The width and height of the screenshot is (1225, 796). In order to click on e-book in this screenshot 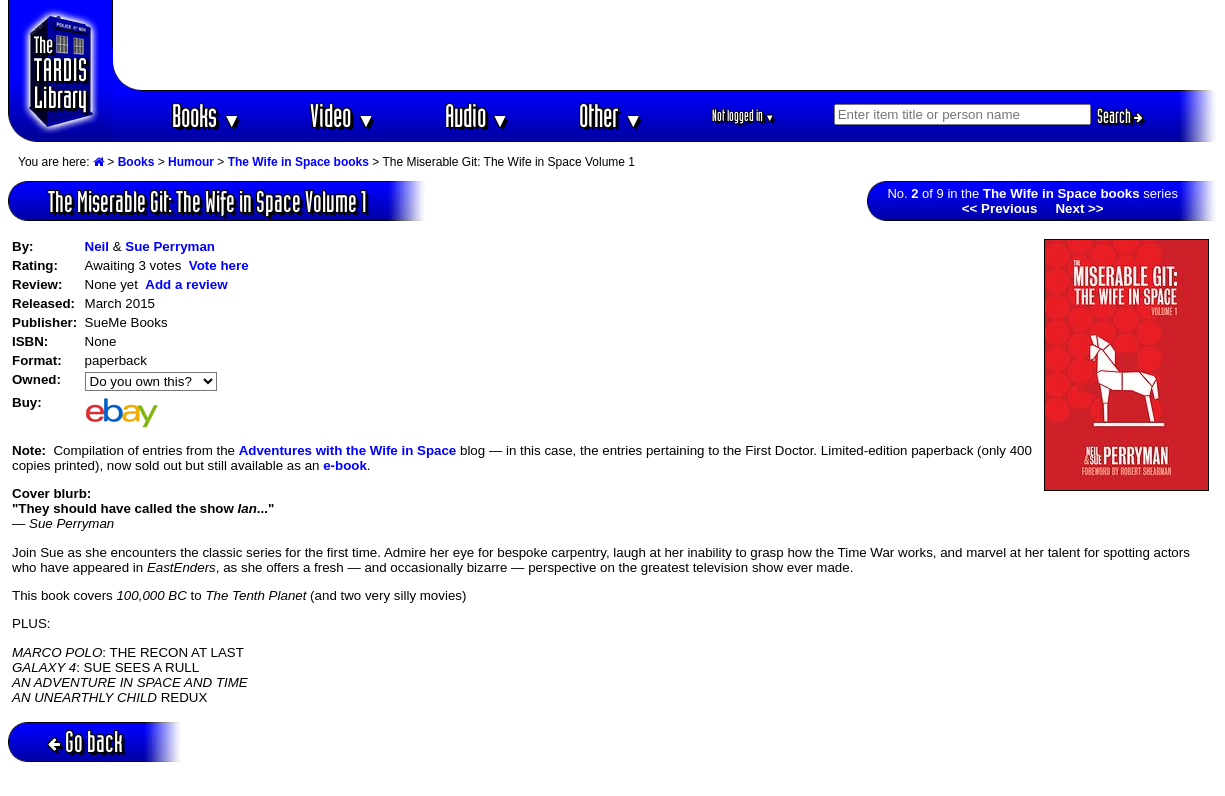, I will do `click(345, 465)`.